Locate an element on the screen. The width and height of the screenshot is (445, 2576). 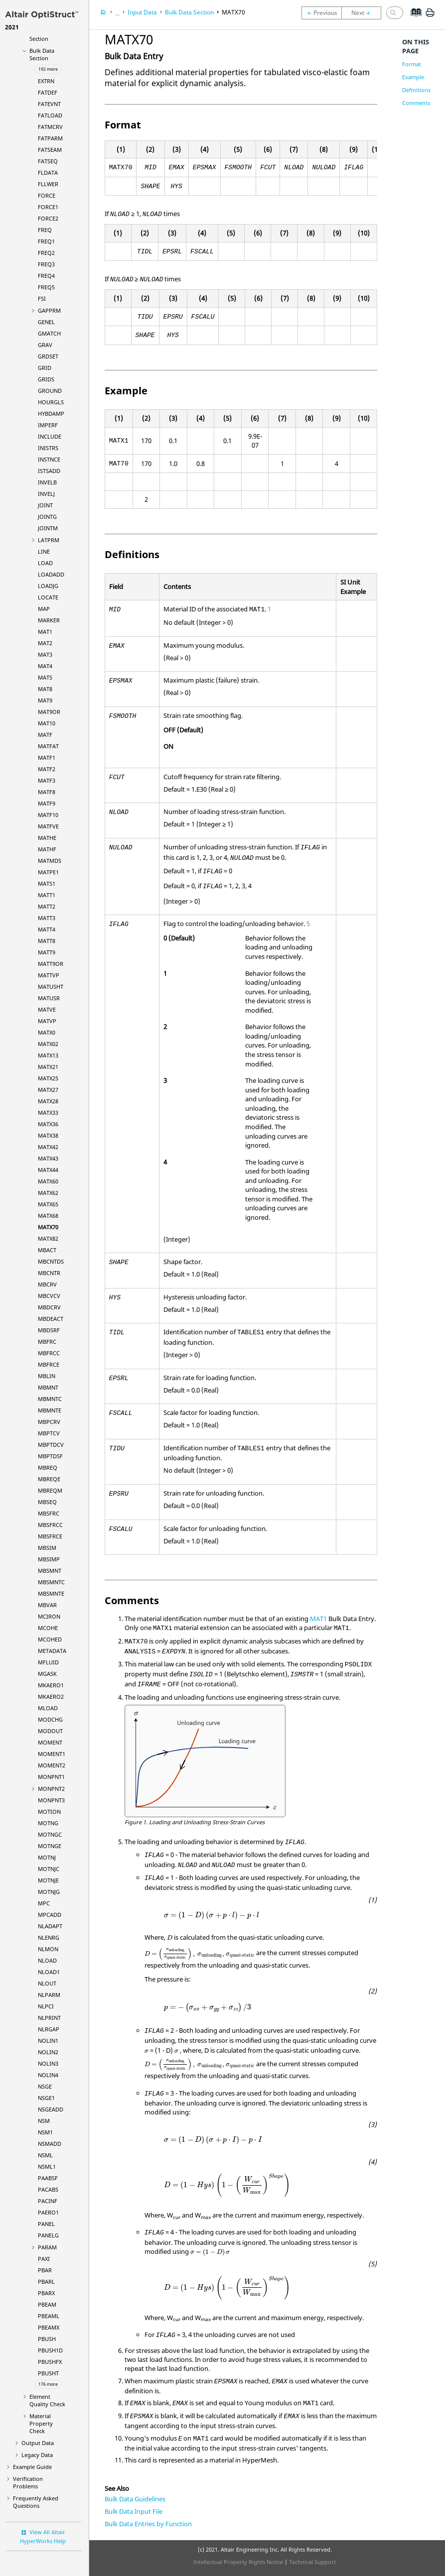
MBFRCE is located at coordinates (48, 1364).